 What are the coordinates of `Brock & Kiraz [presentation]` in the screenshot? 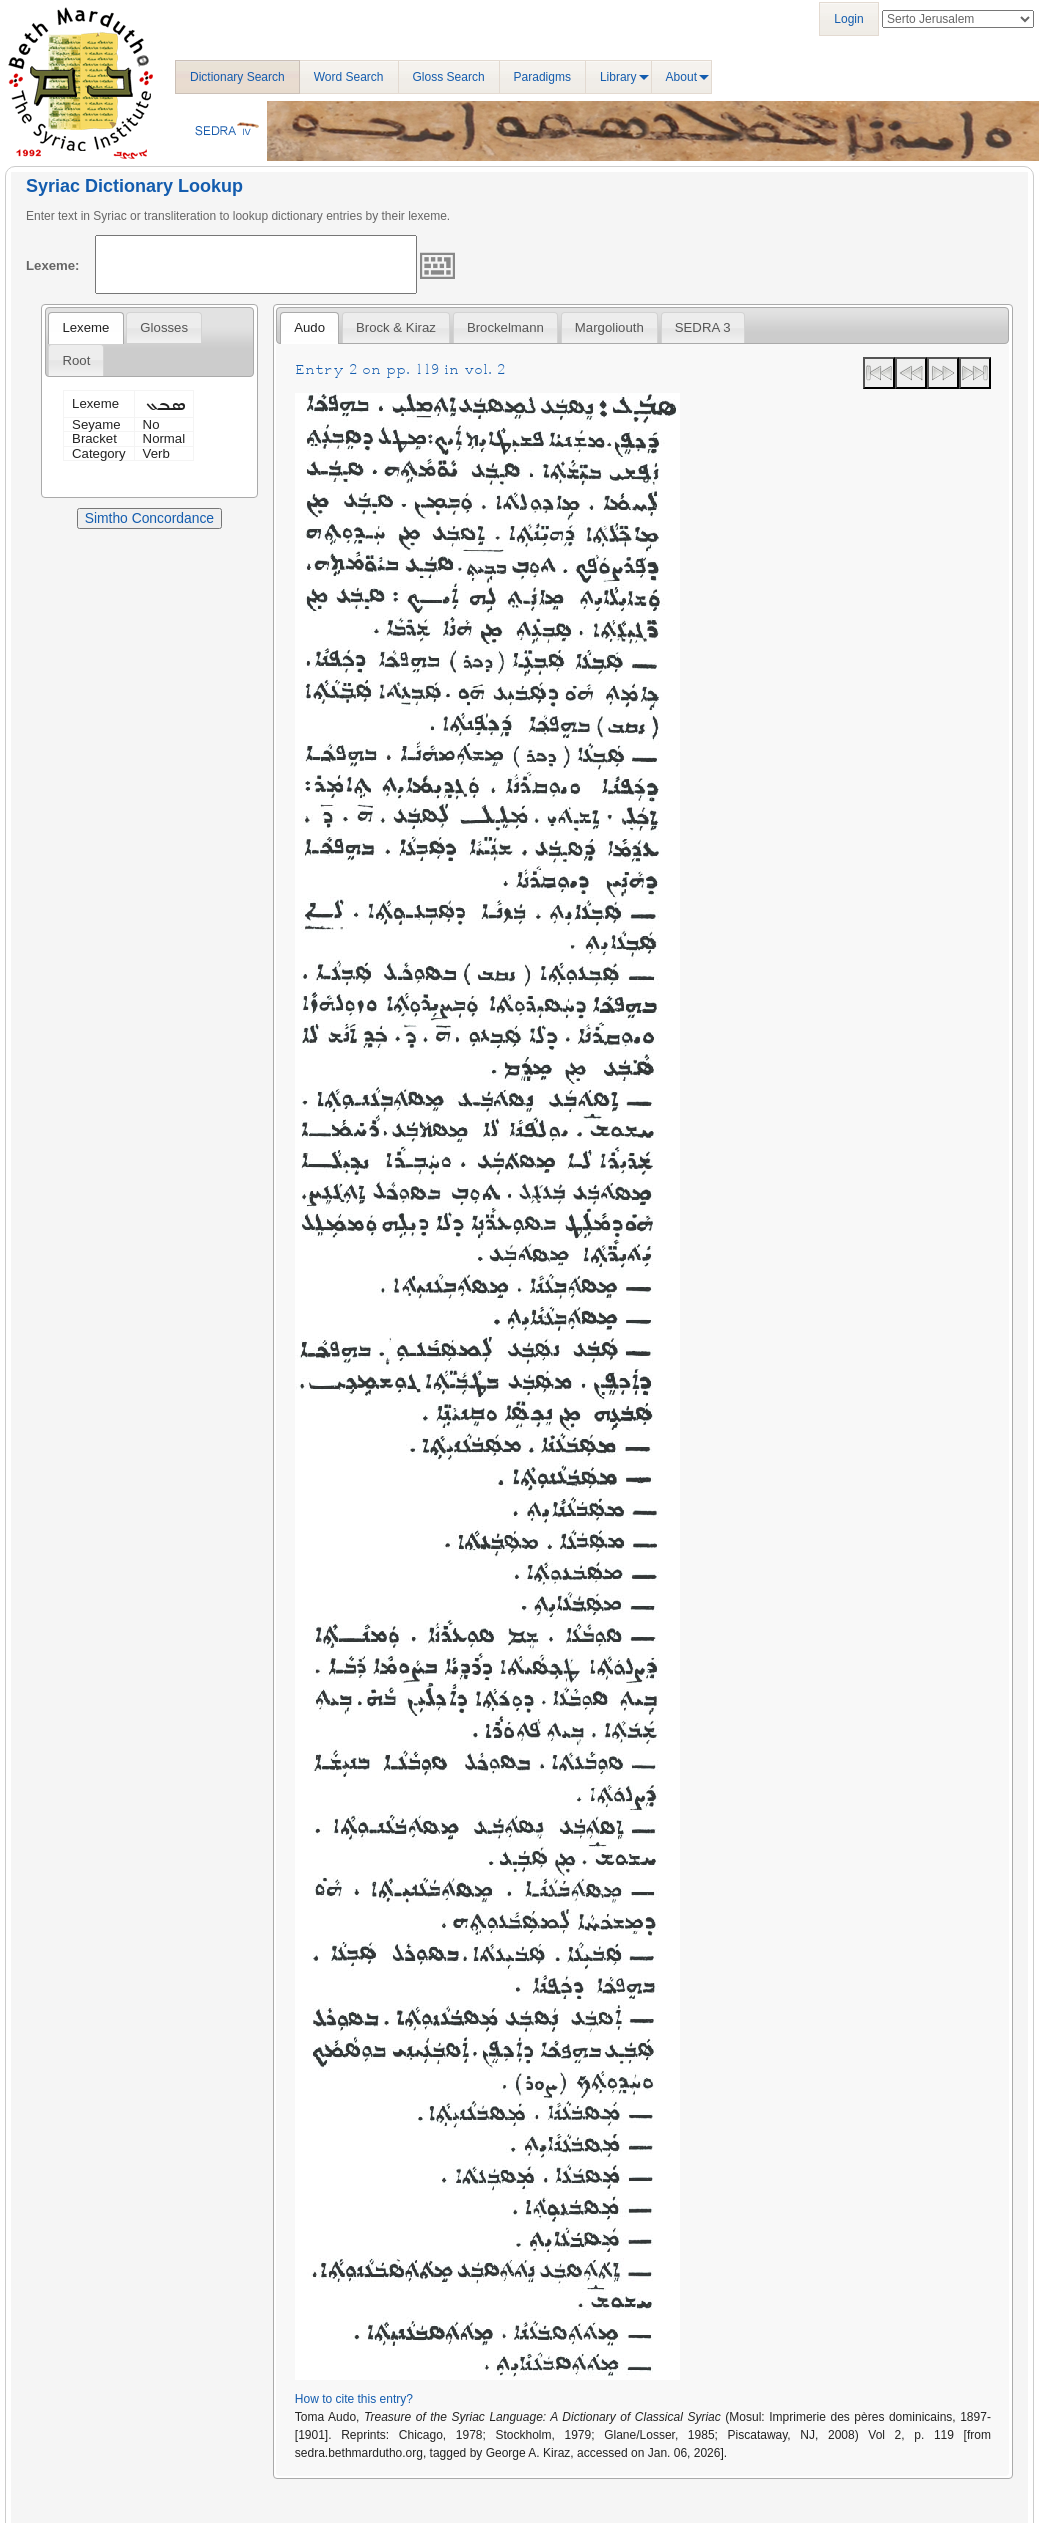 It's located at (396, 327).